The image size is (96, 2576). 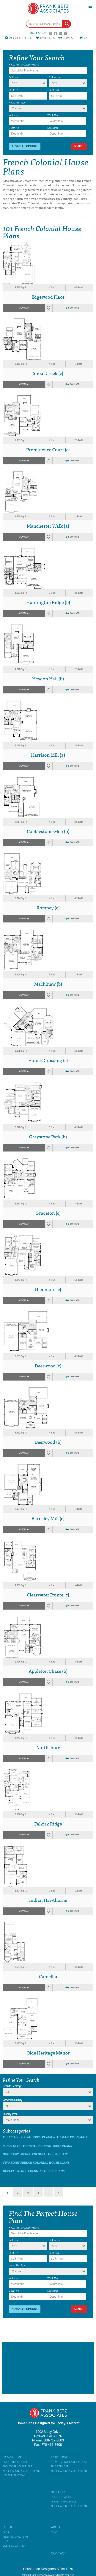 I want to click on House Plan or Category Name, so click(x=24, y=64).